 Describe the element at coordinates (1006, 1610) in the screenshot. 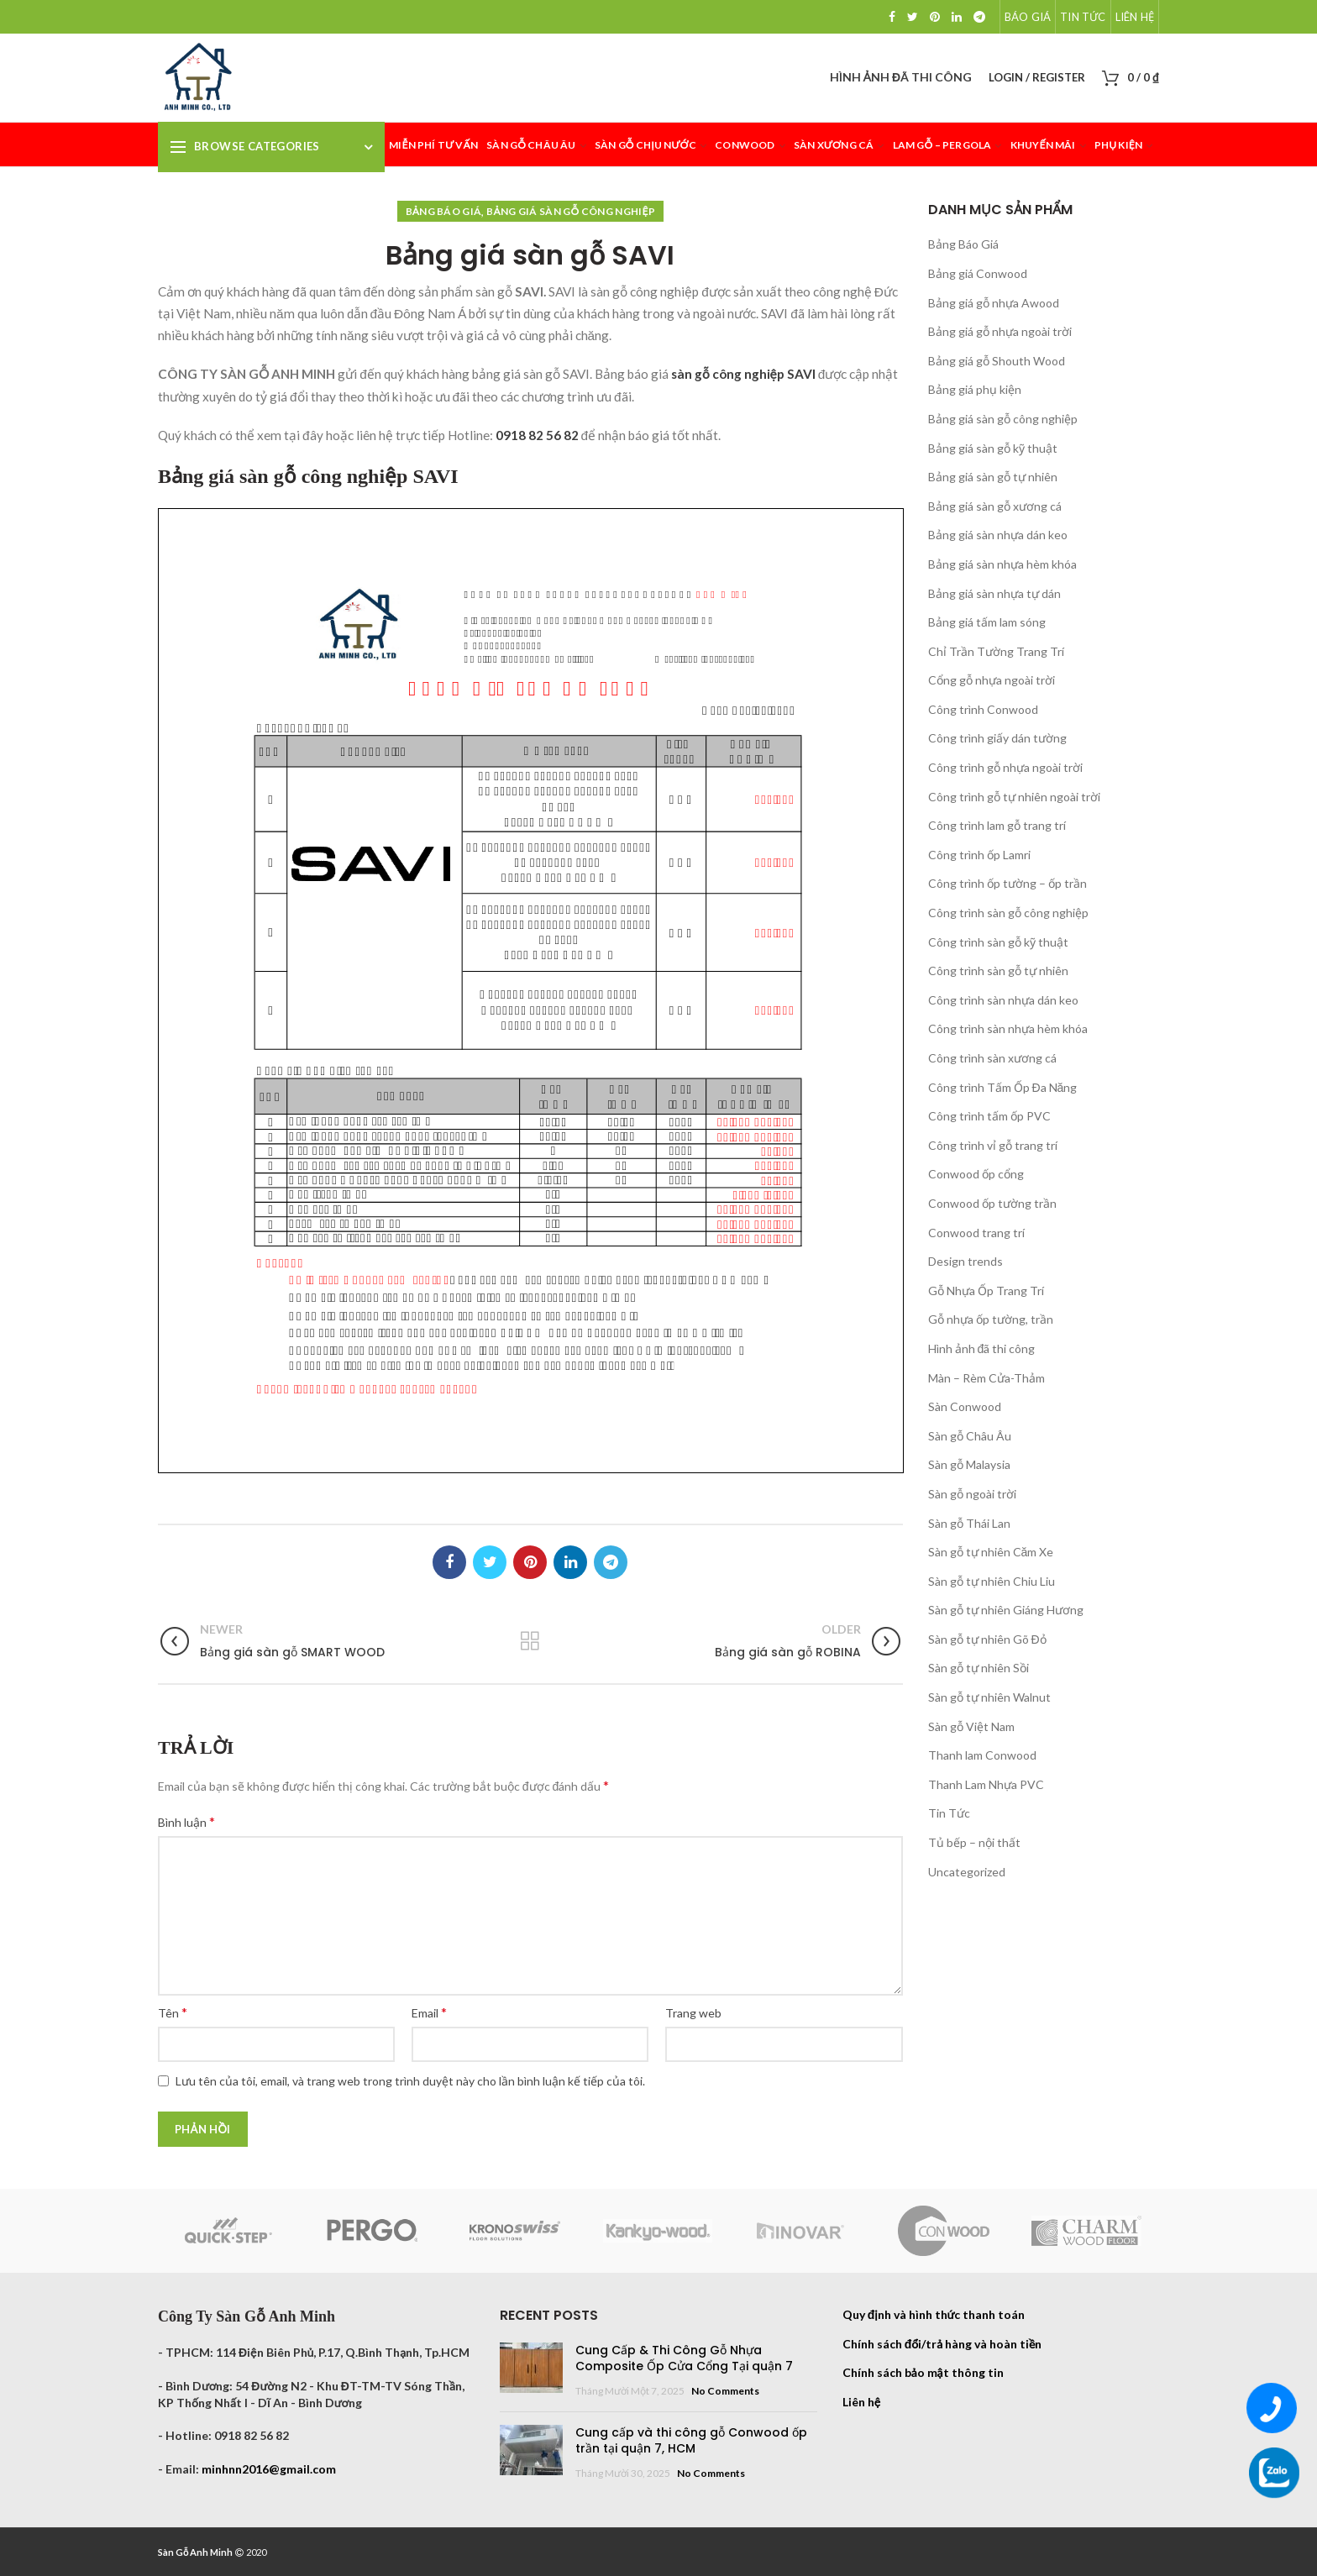

I see `Sàn gỗ tự nhiên Giáng Hương` at that location.